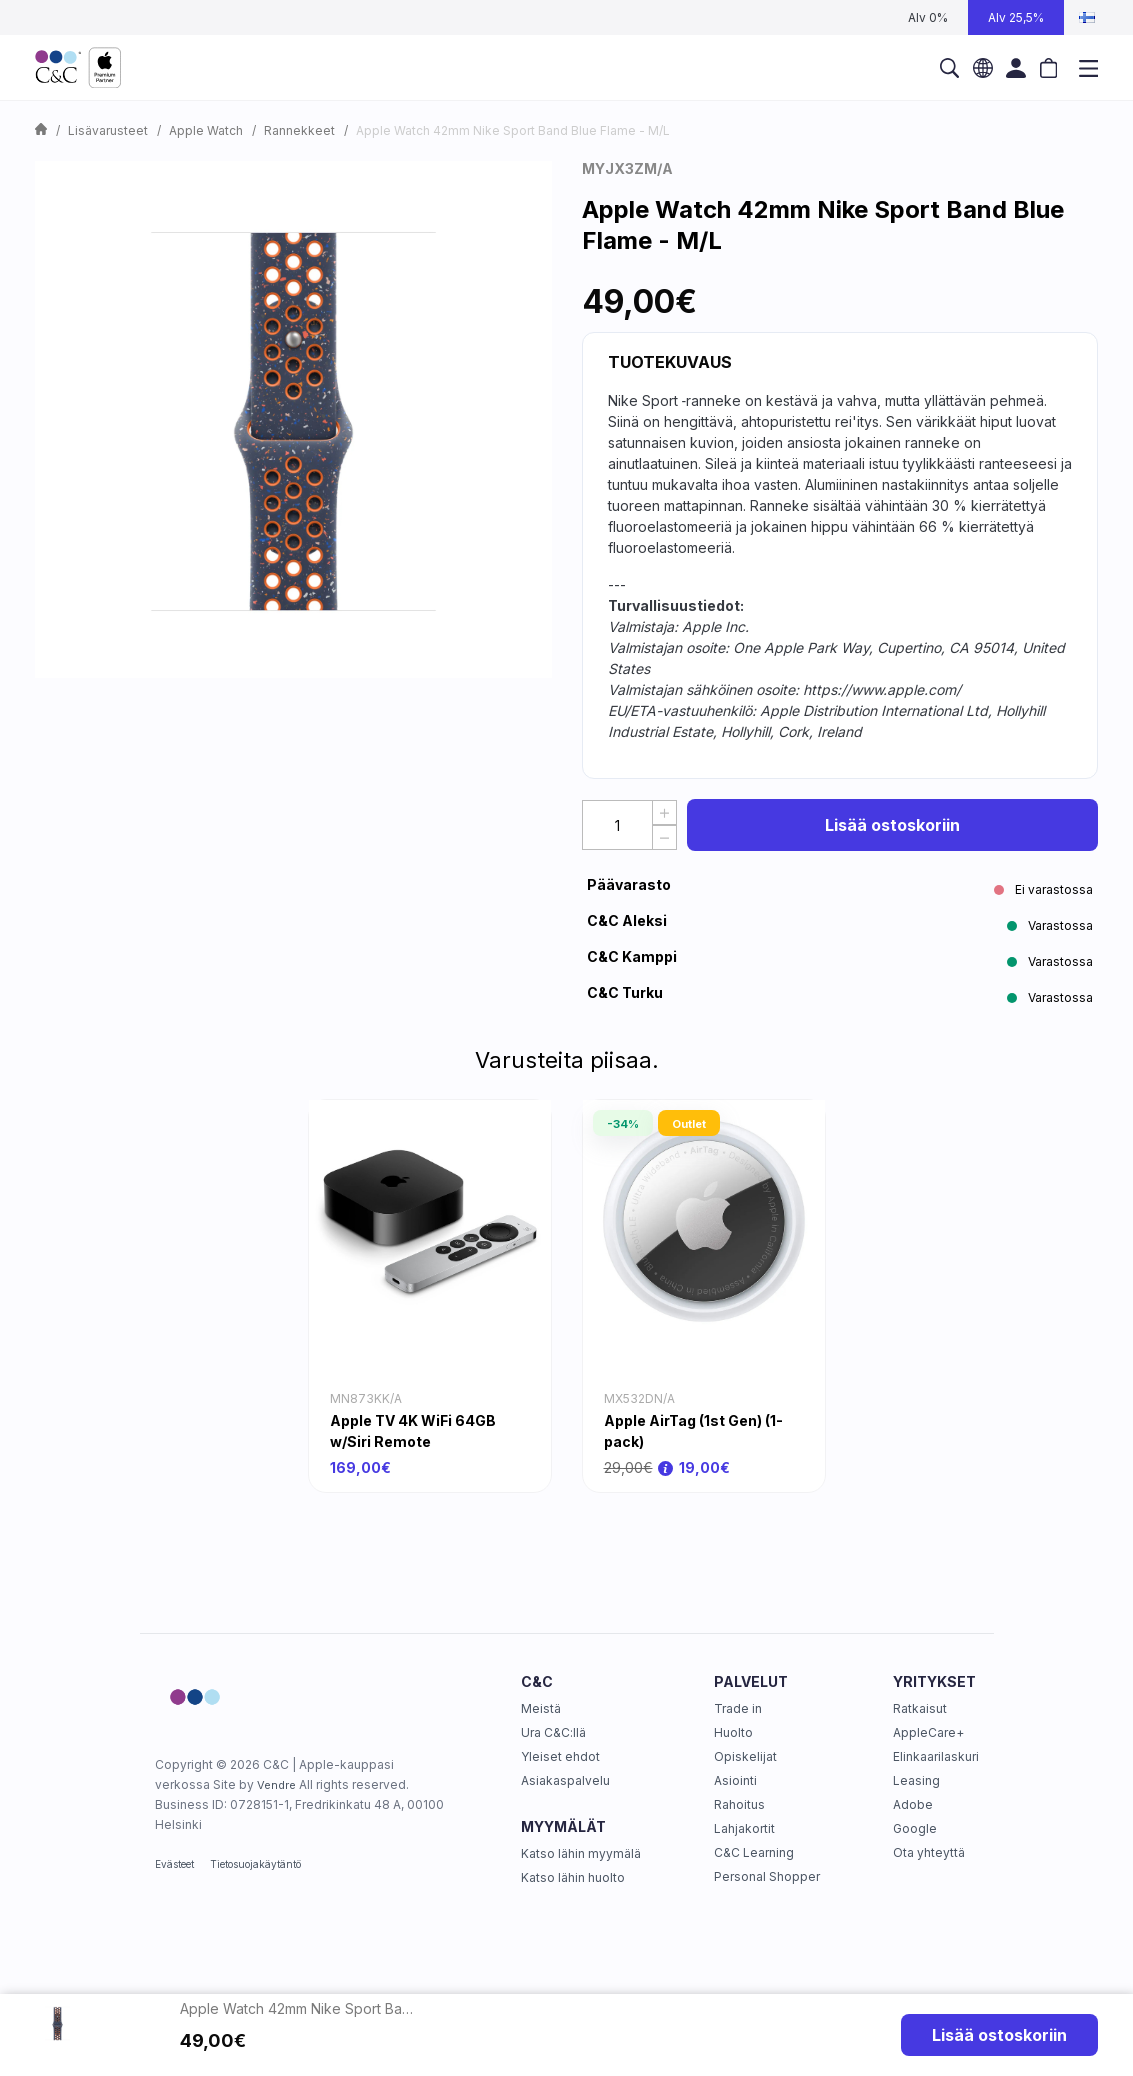  What do you see at coordinates (745, 1756) in the screenshot?
I see `Opiskelijat` at bounding box center [745, 1756].